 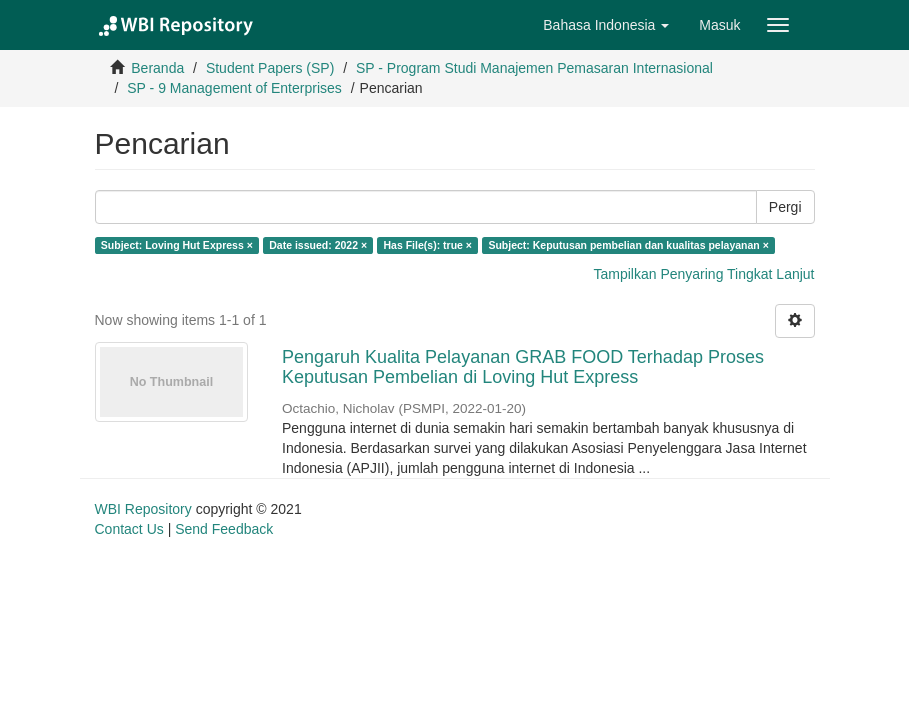 What do you see at coordinates (534, 68) in the screenshot?
I see `SP - Program Studi Manajemen Pemasaran Internasional` at bounding box center [534, 68].